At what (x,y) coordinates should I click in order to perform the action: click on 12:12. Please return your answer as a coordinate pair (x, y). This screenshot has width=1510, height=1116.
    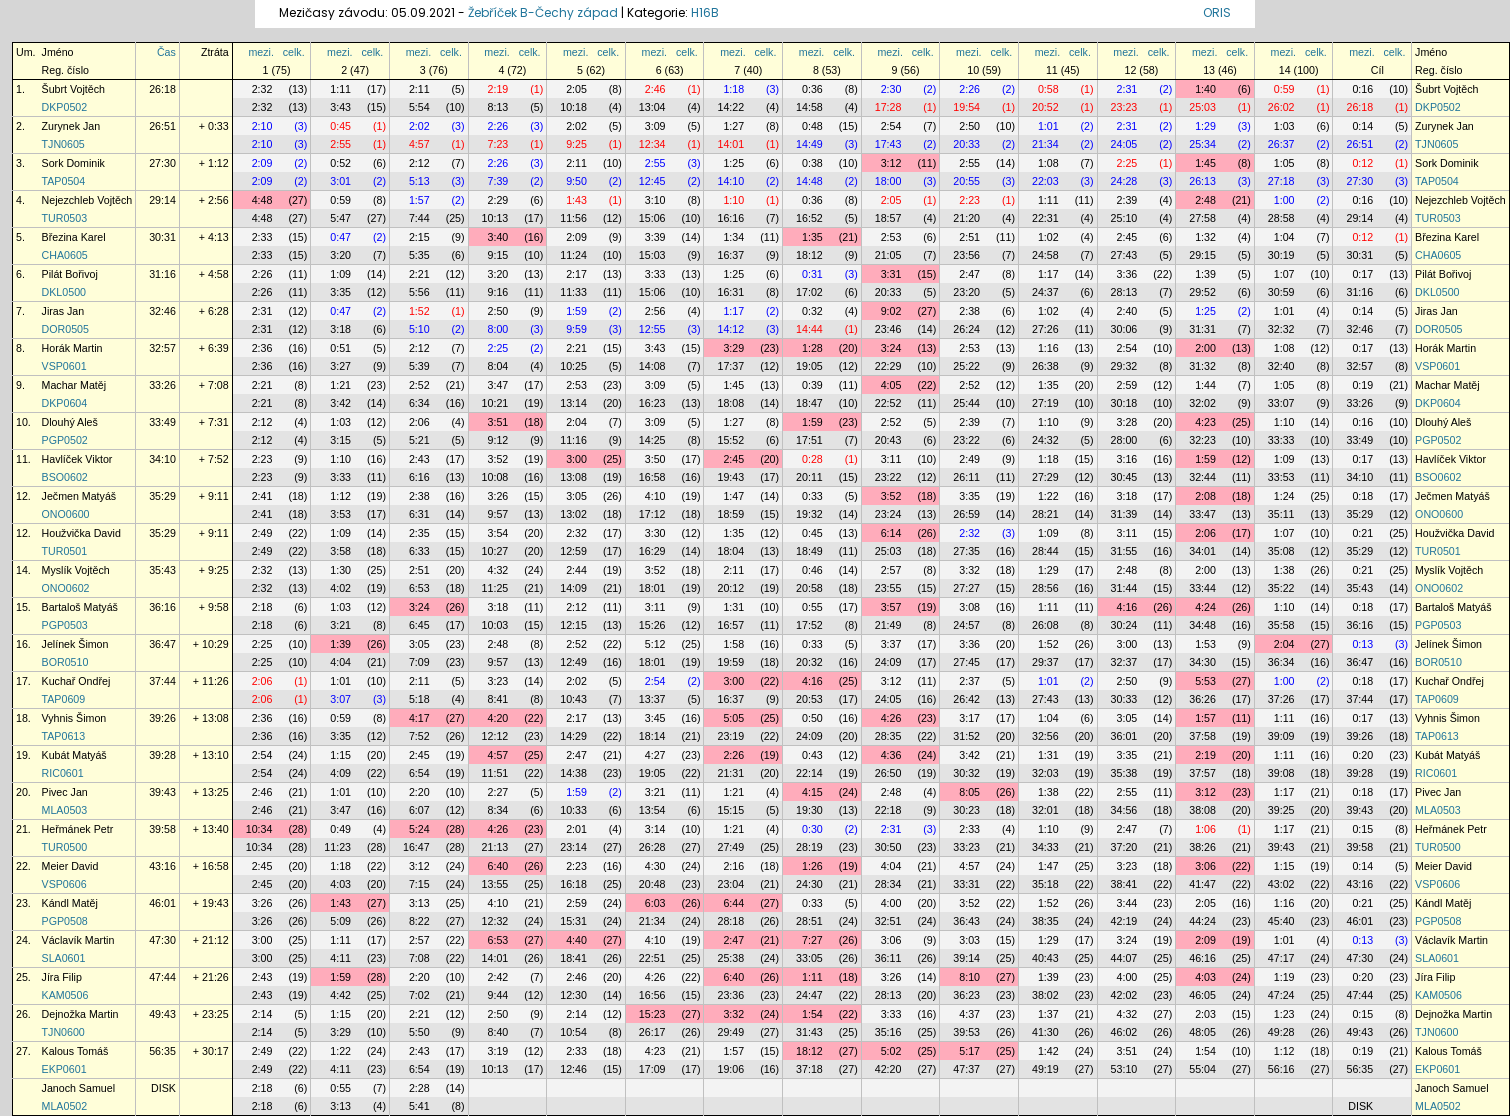
    Looking at the image, I should click on (495, 736).